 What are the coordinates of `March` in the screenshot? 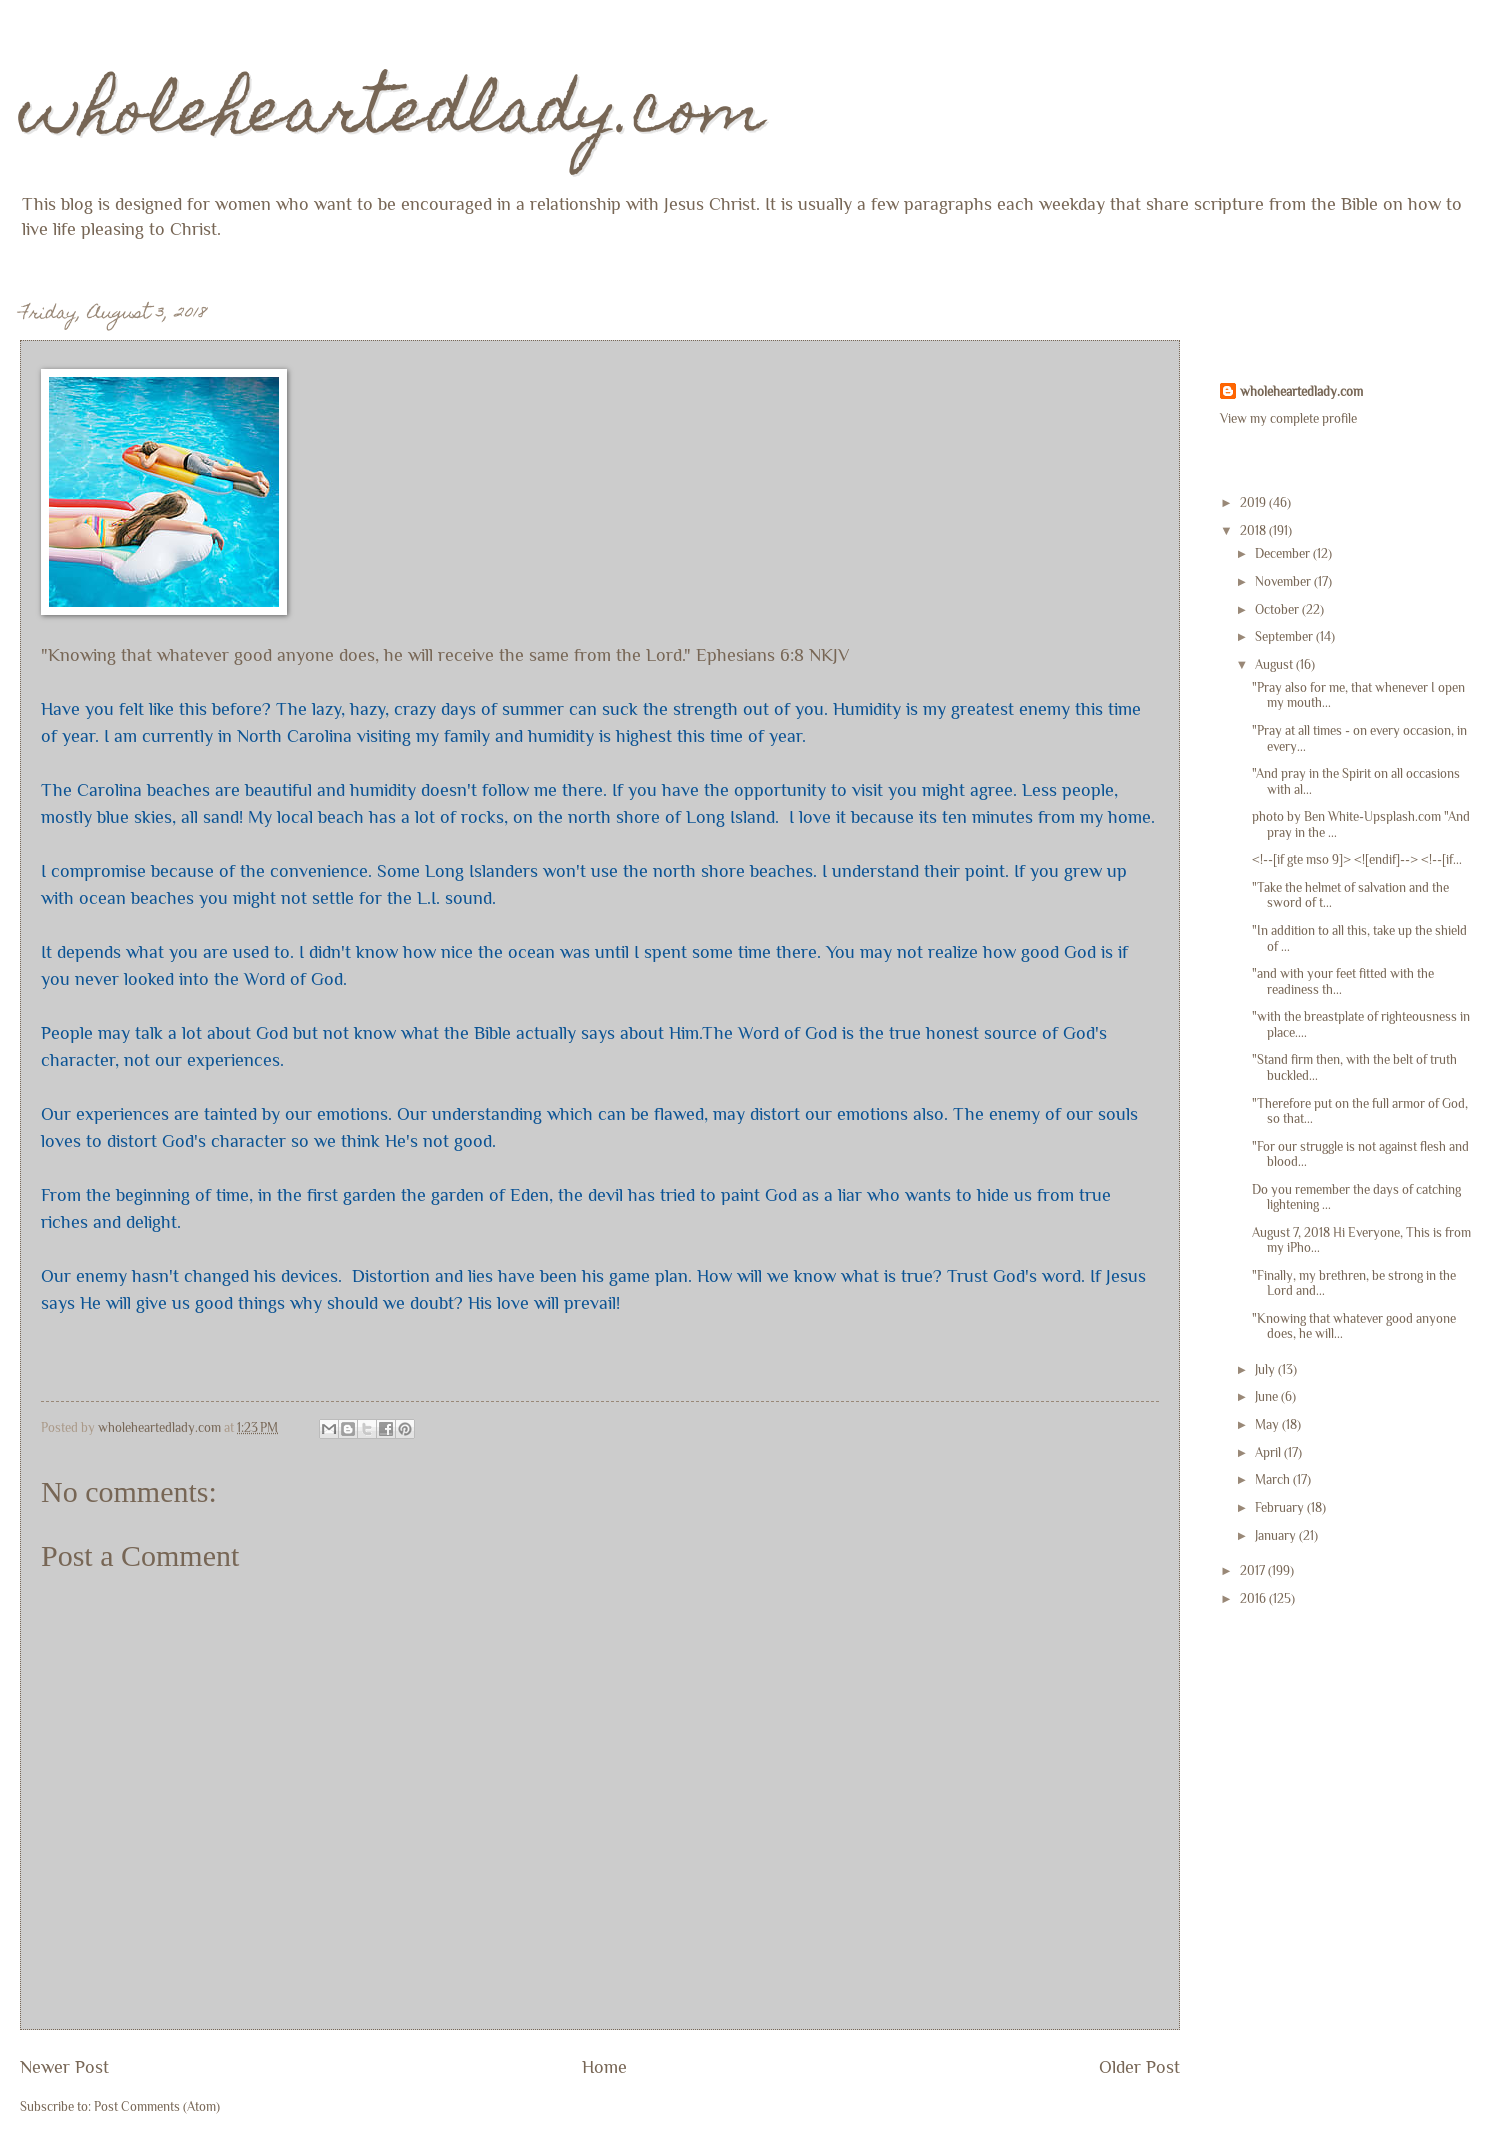 It's located at (1274, 1479).